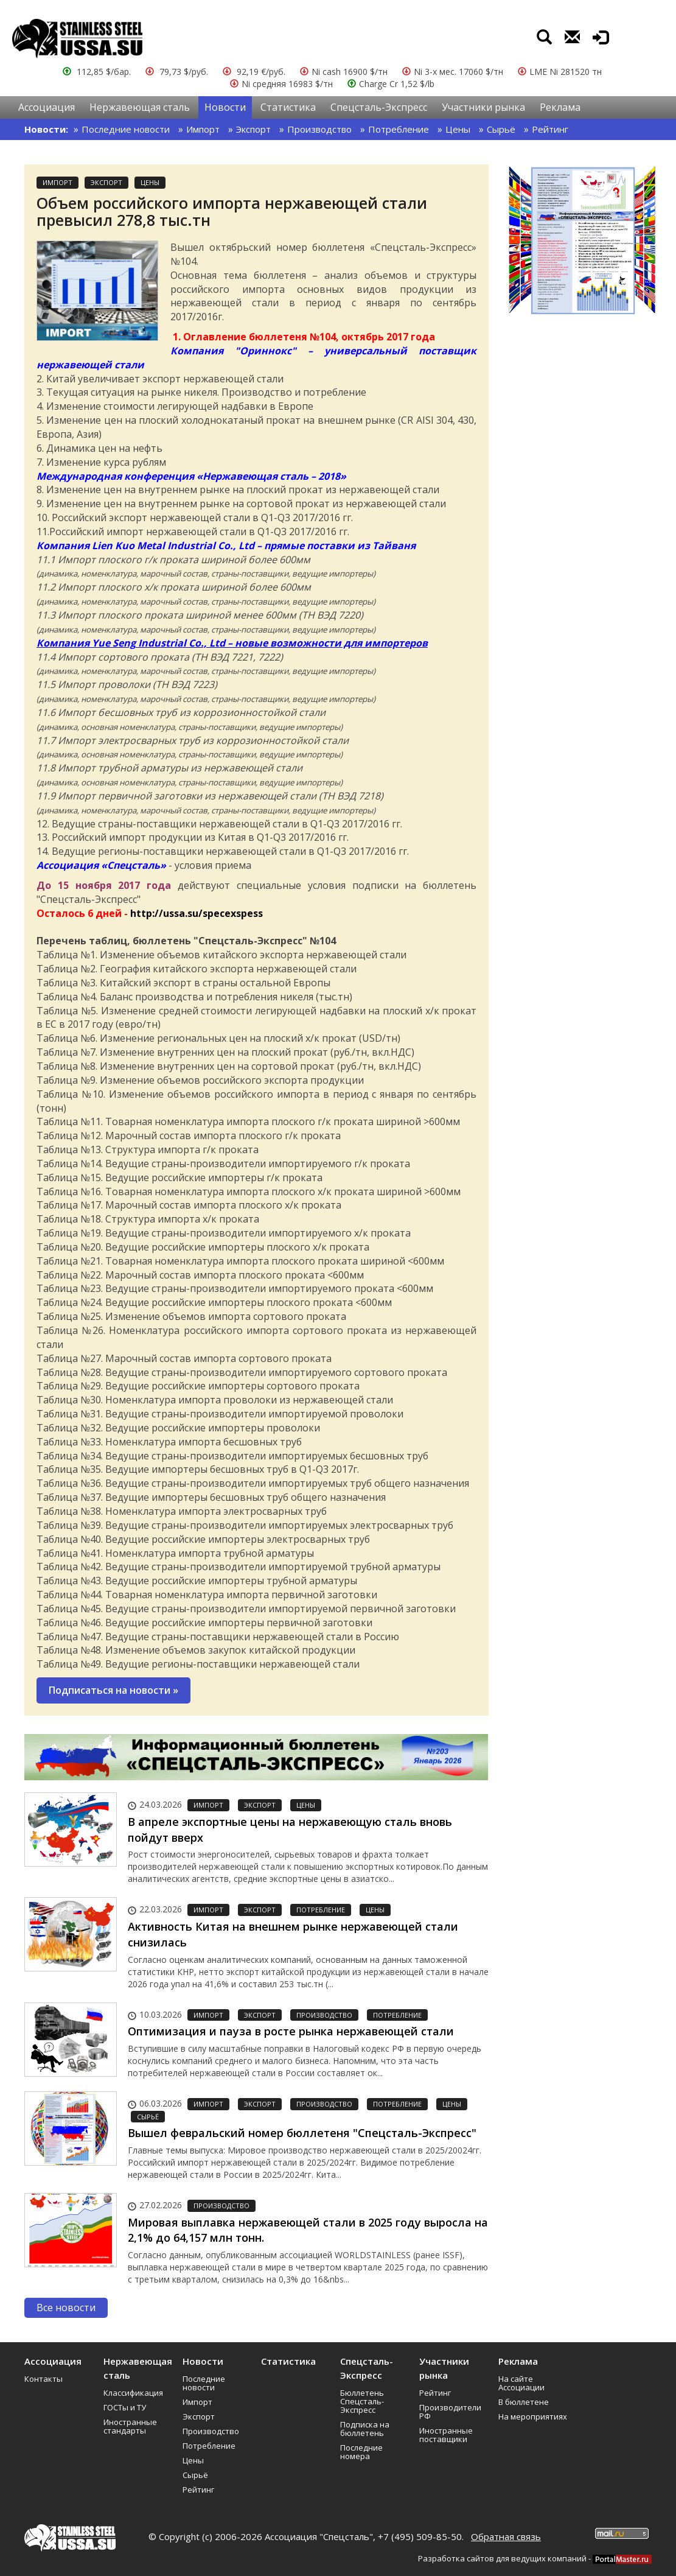 The image size is (676, 2576). Describe the element at coordinates (104, 885) in the screenshot. I see `До 15 ноября 2017 года` at that location.